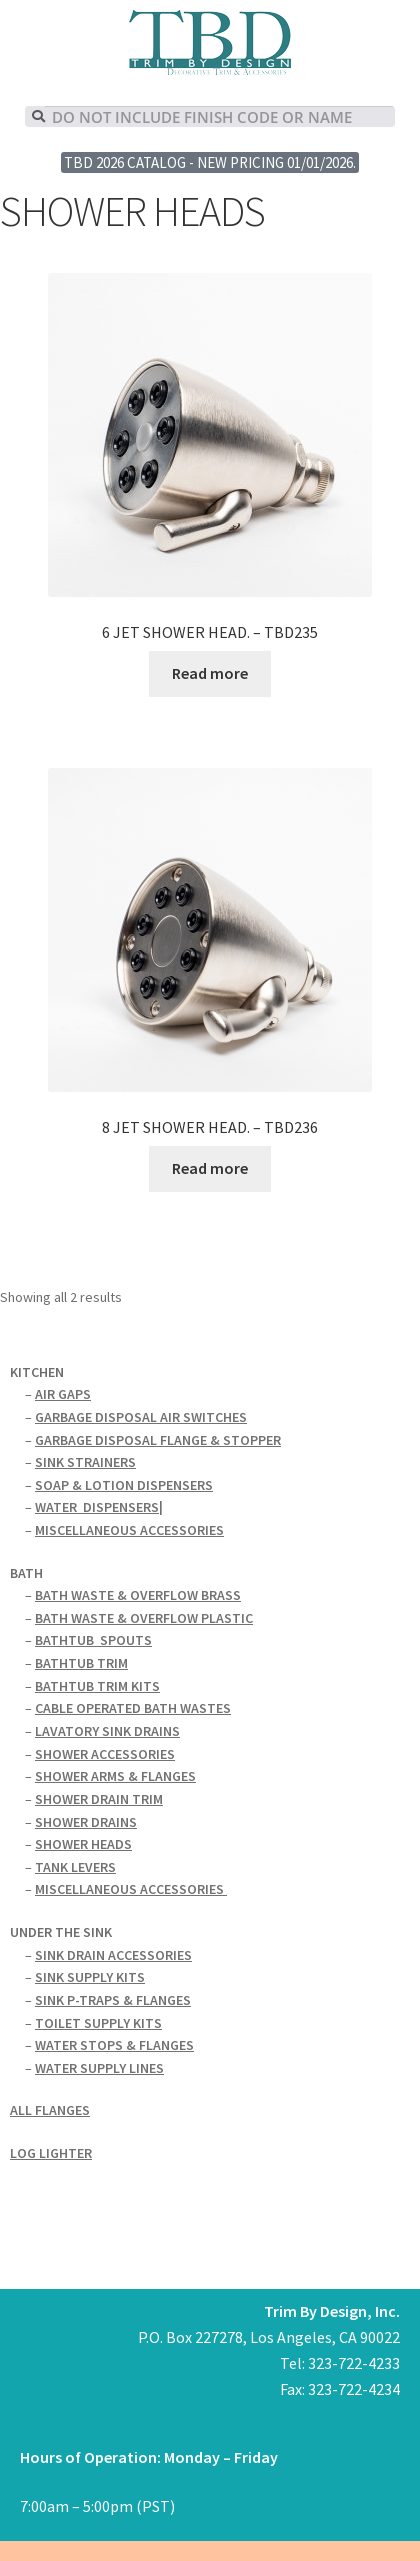 The width and height of the screenshot is (420, 2561). Describe the element at coordinates (138, 1595) in the screenshot. I see `BATH WASTE & OVERFLOW BRASS` at that location.